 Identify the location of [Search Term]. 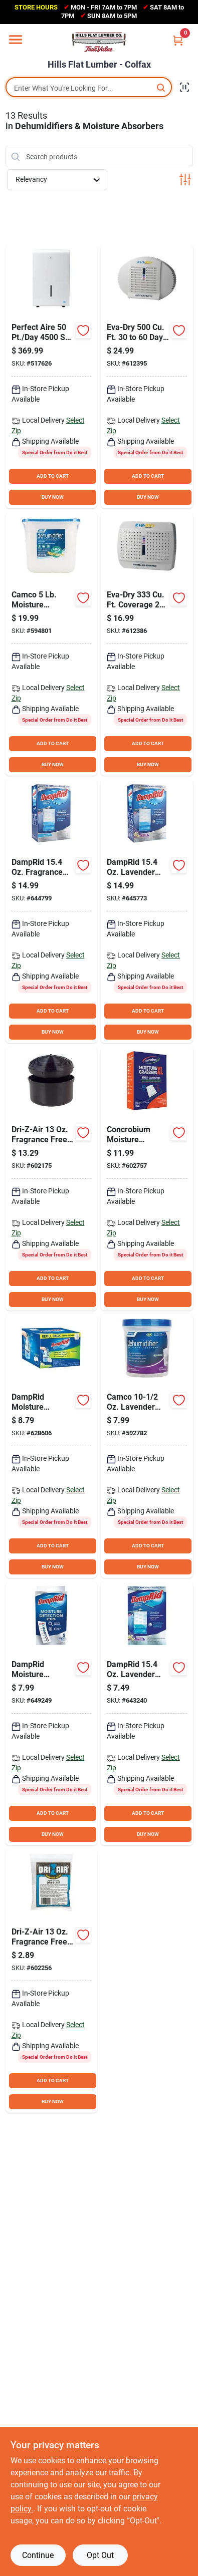
(89, 88).